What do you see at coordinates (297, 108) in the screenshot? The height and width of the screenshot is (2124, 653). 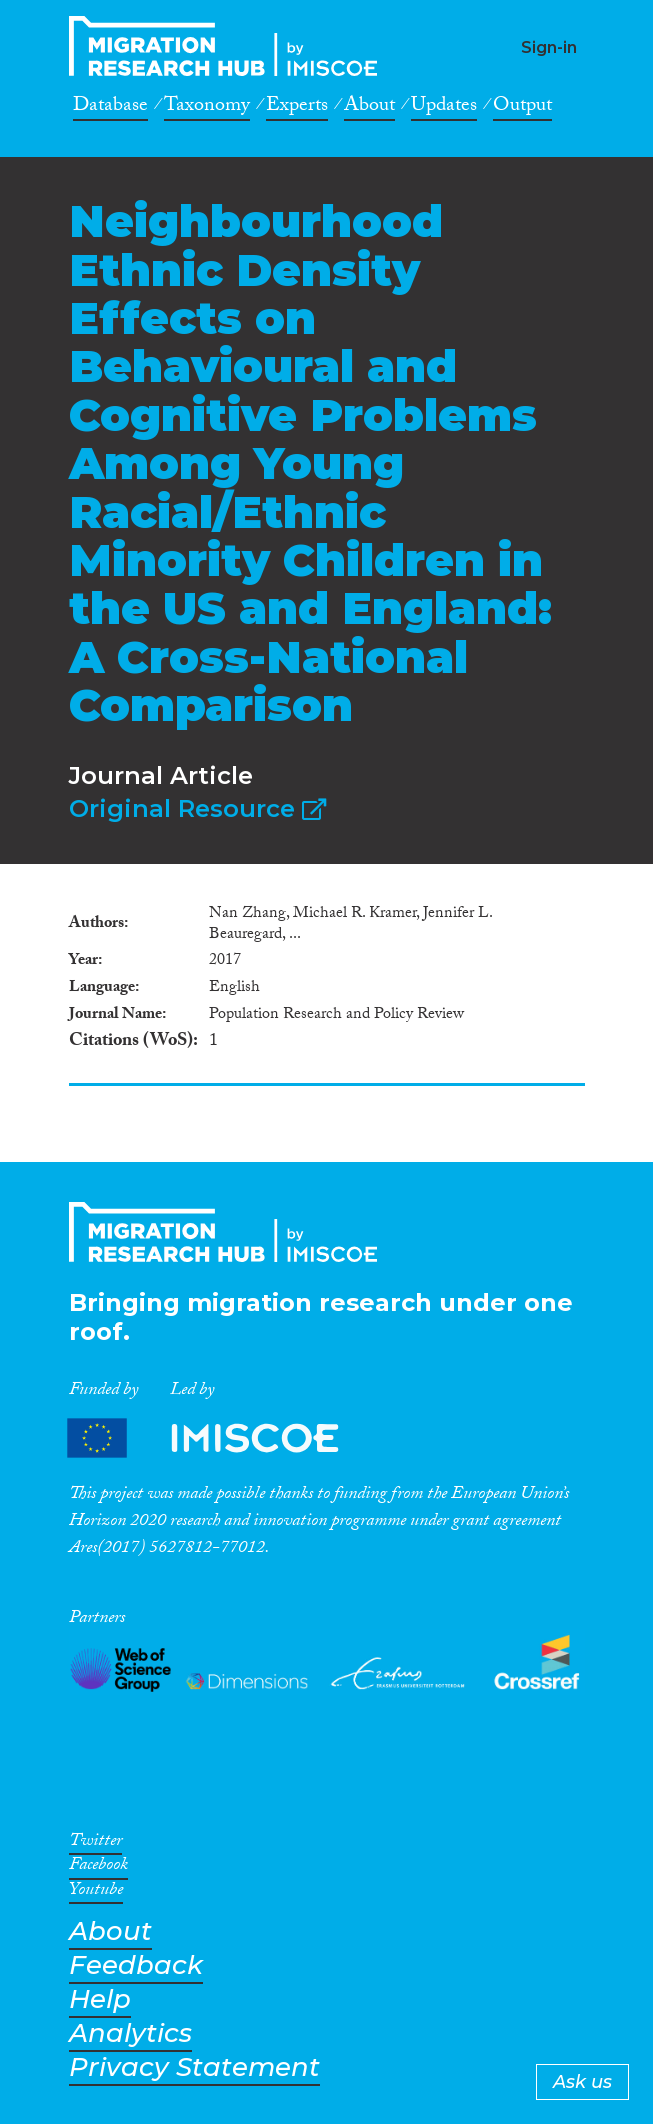 I see `Experts` at bounding box center [297, 108].